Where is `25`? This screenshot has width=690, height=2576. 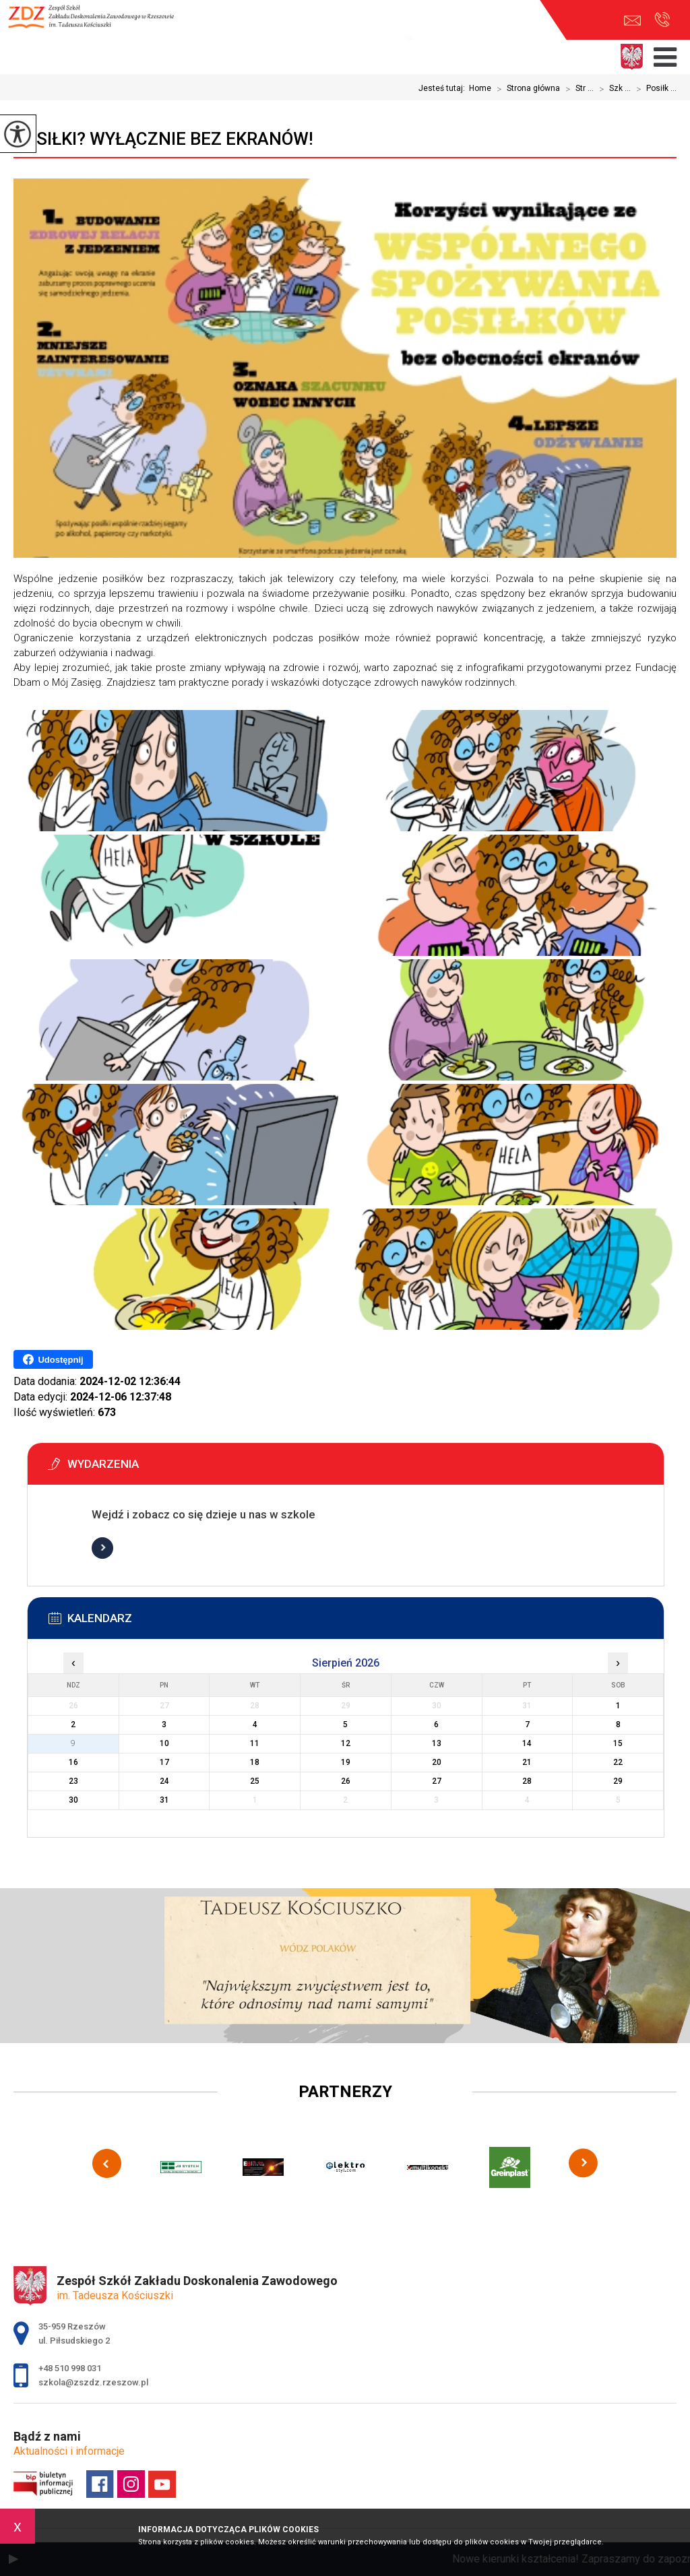 25 is located at coordinates (254, 1781).